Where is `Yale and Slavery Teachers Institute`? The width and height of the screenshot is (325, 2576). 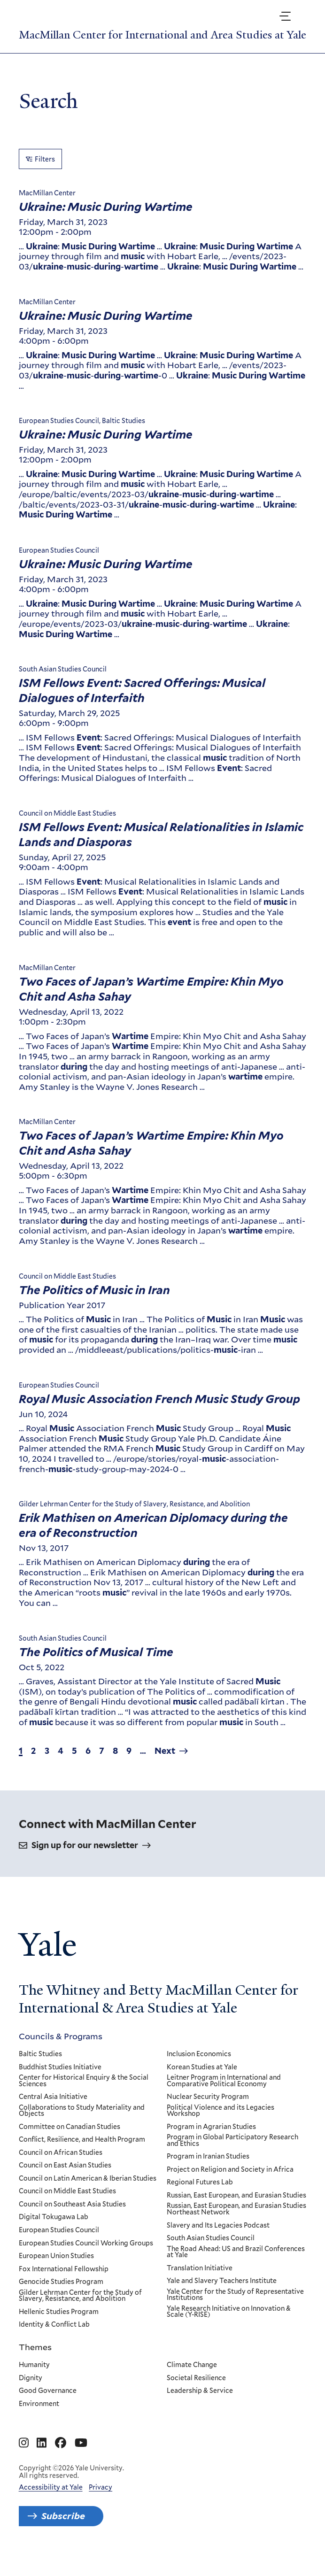 Yale and Slavery Teachers Institute is located at coordinates (222, 2294).